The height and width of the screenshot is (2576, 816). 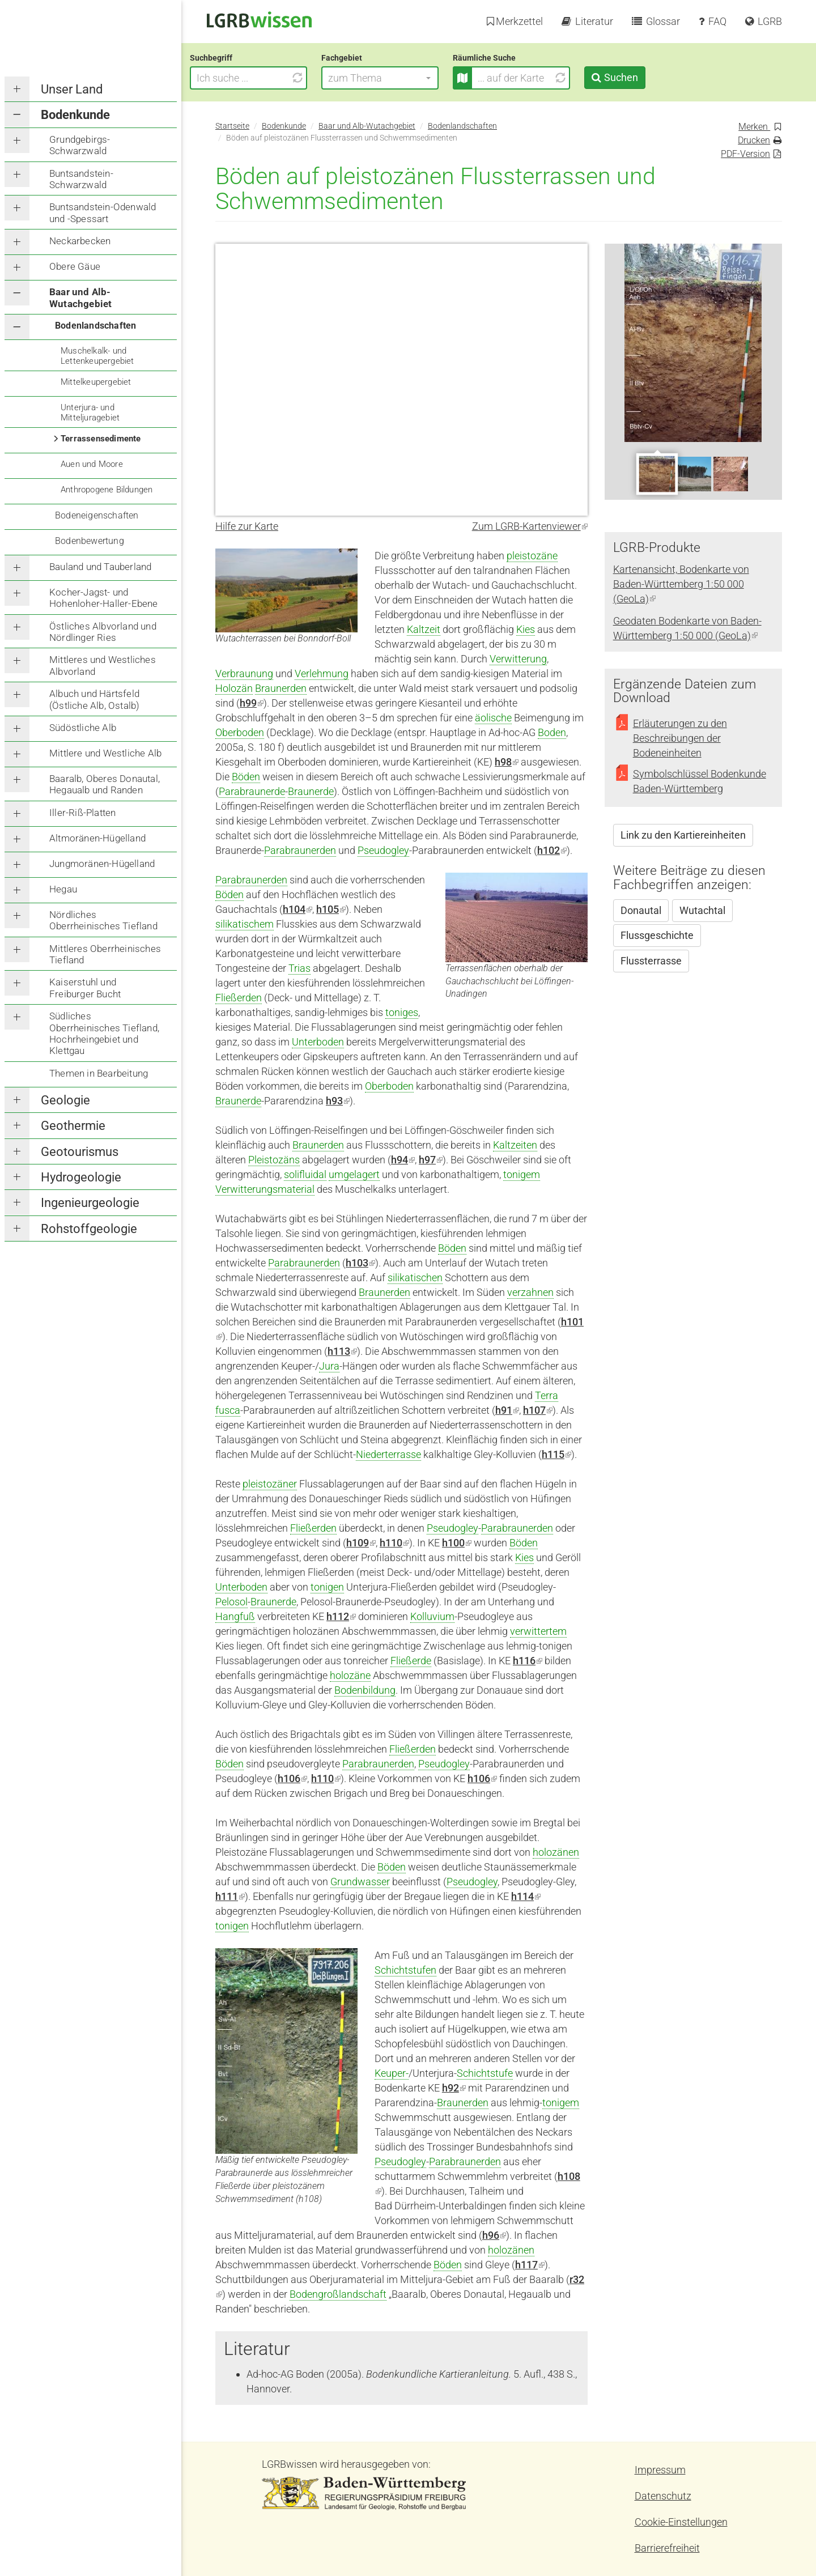 I want to click on Erläuterungen zu den Beschreibungen der Bodeneinheiten, so click(x=680, y=738).